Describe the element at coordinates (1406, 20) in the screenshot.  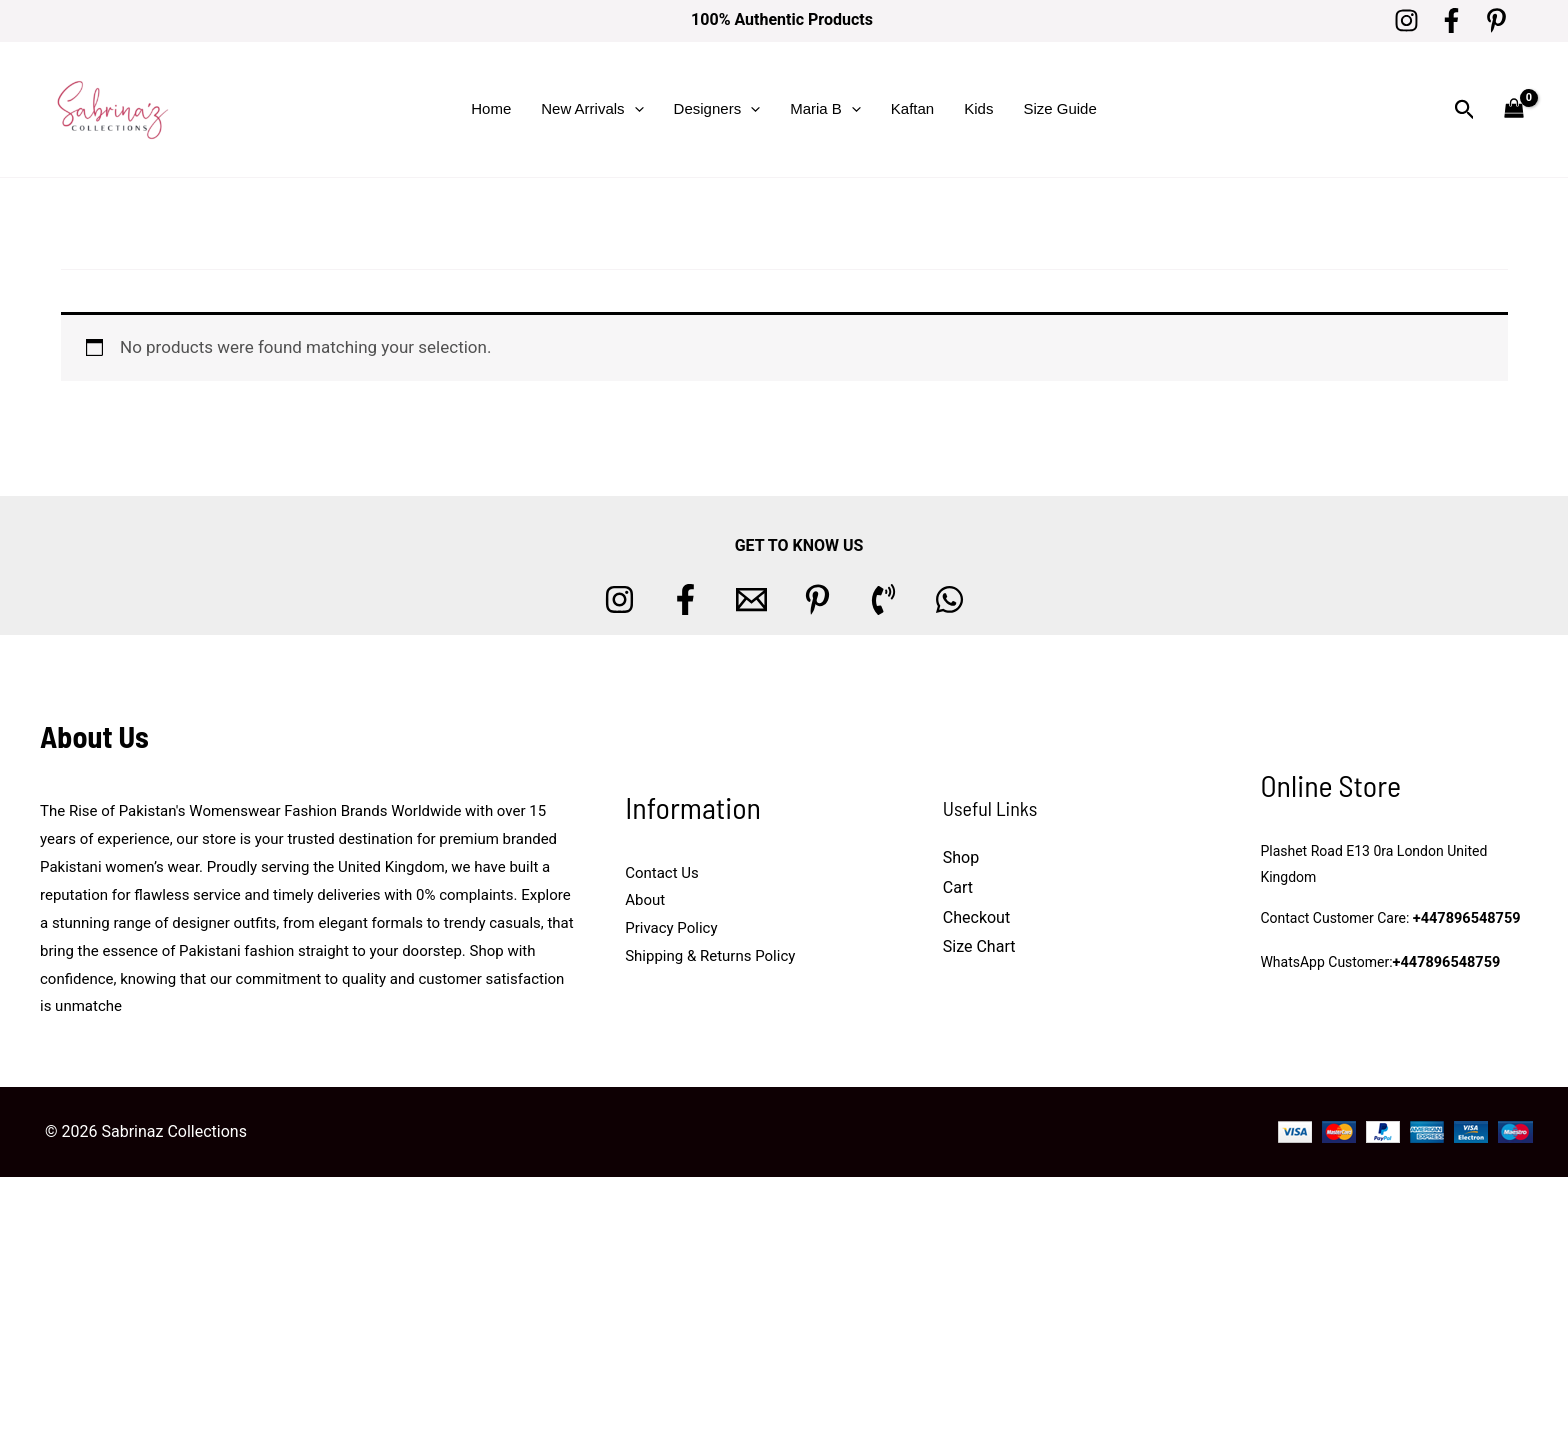
I see `[Instagram]` at that location.